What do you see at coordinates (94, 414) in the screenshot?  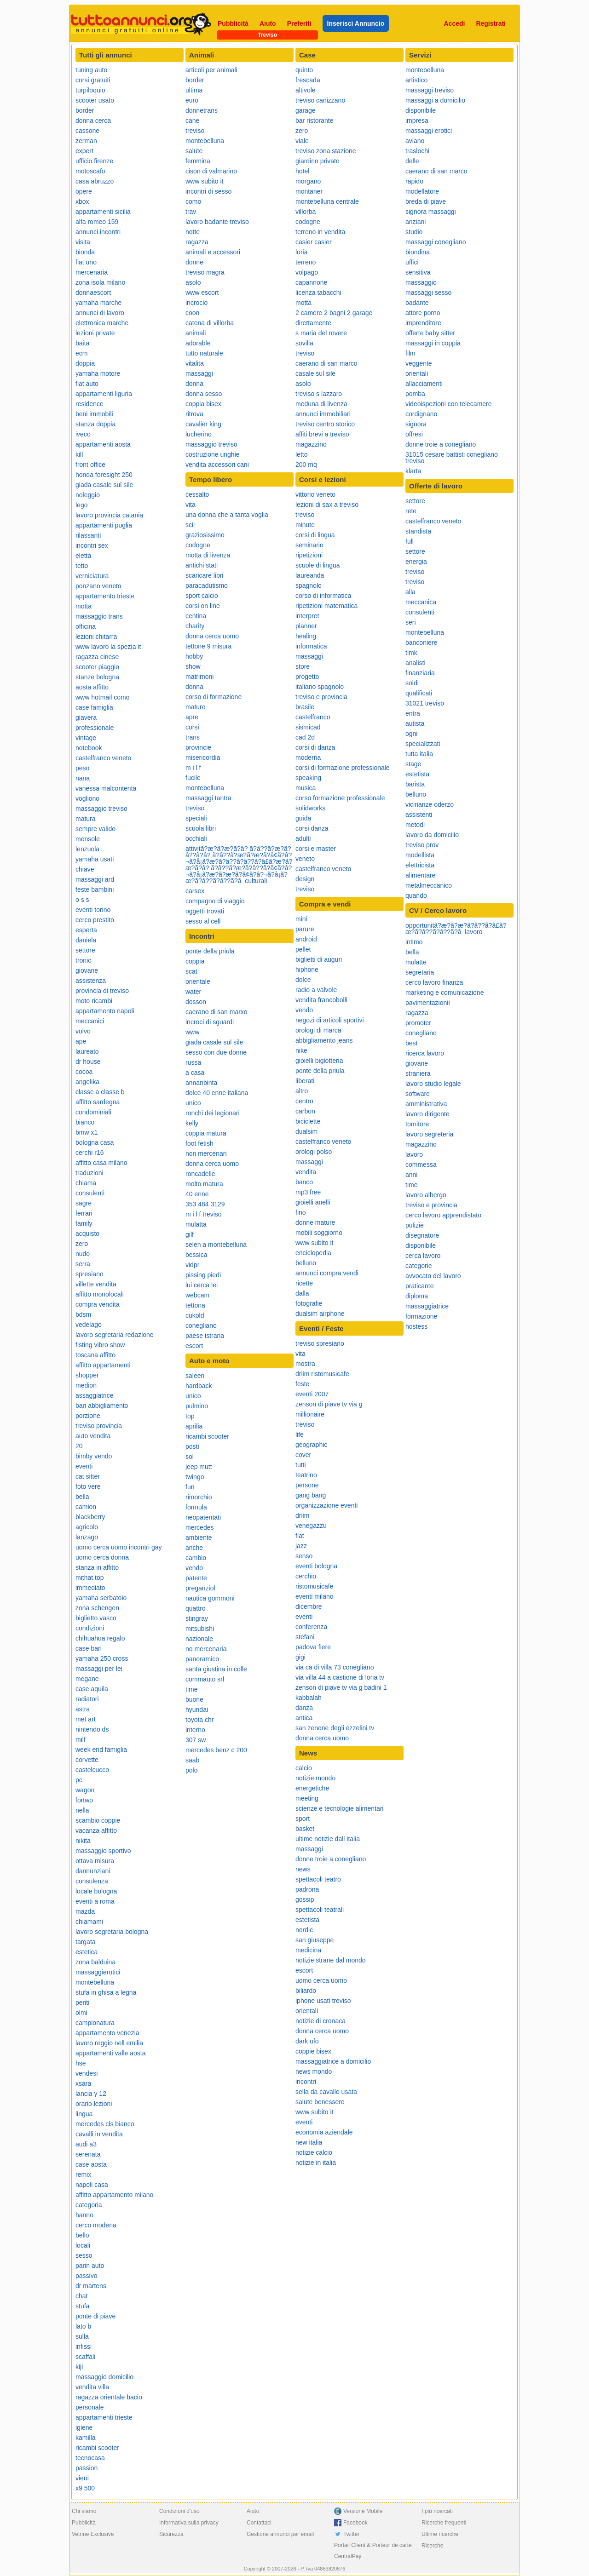 I see `beni immobili` at bounding box center [94, 414].